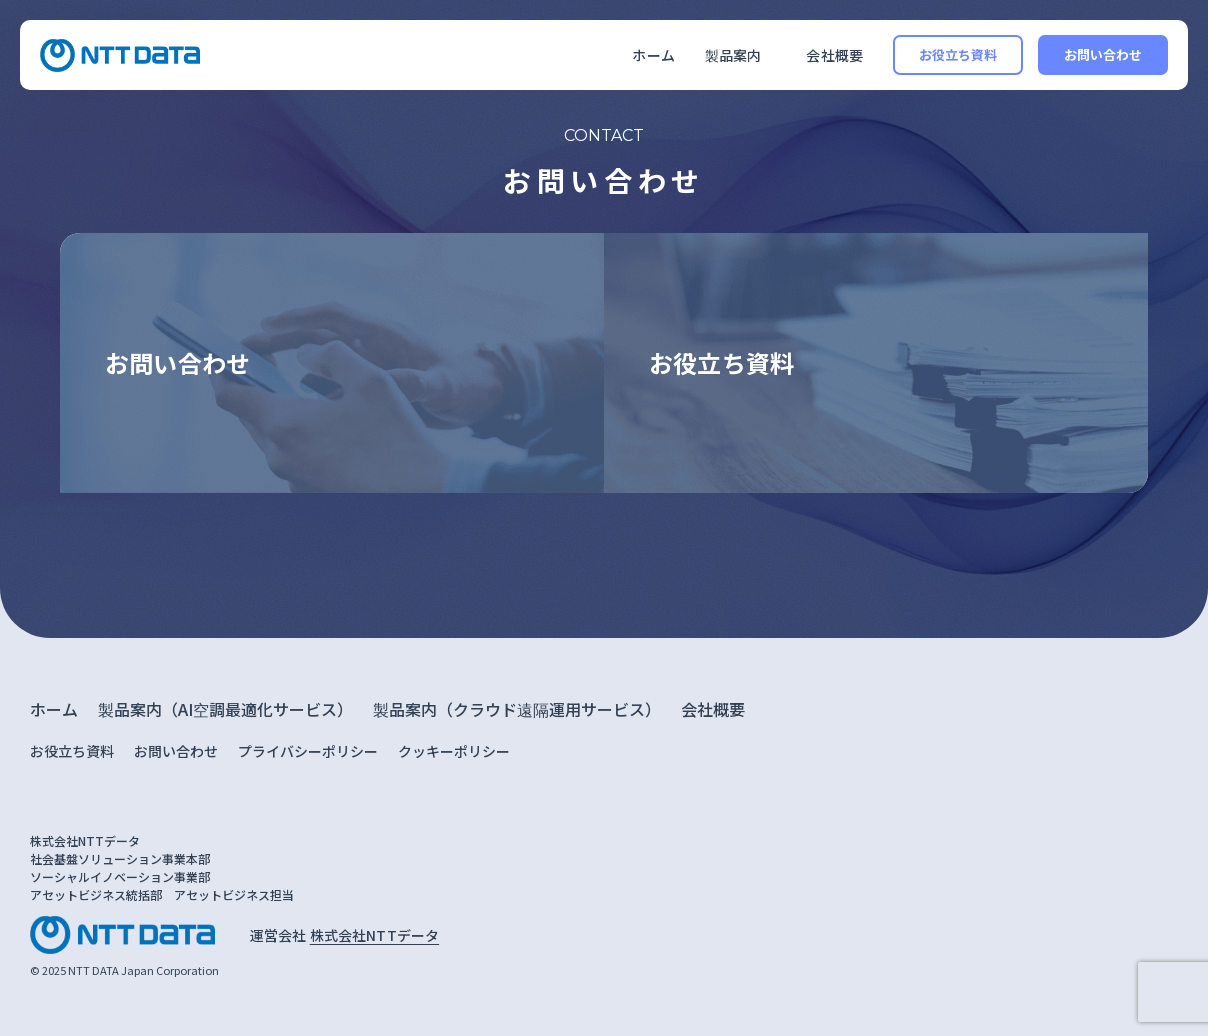 The width and height of the screenshot is (1208, 1036). I want to click on お役立ち資料, so click(958, 54).